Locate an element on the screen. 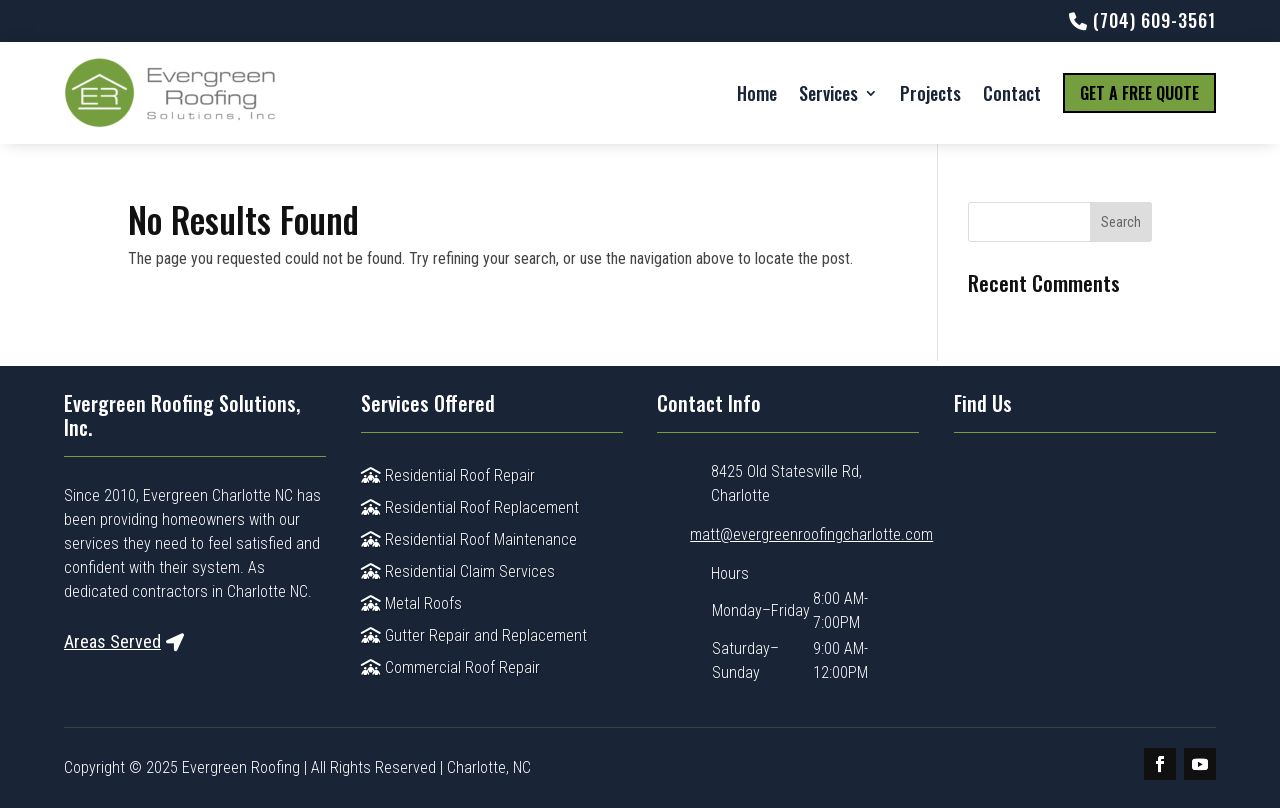  Services is located at coordinates (828, 93).